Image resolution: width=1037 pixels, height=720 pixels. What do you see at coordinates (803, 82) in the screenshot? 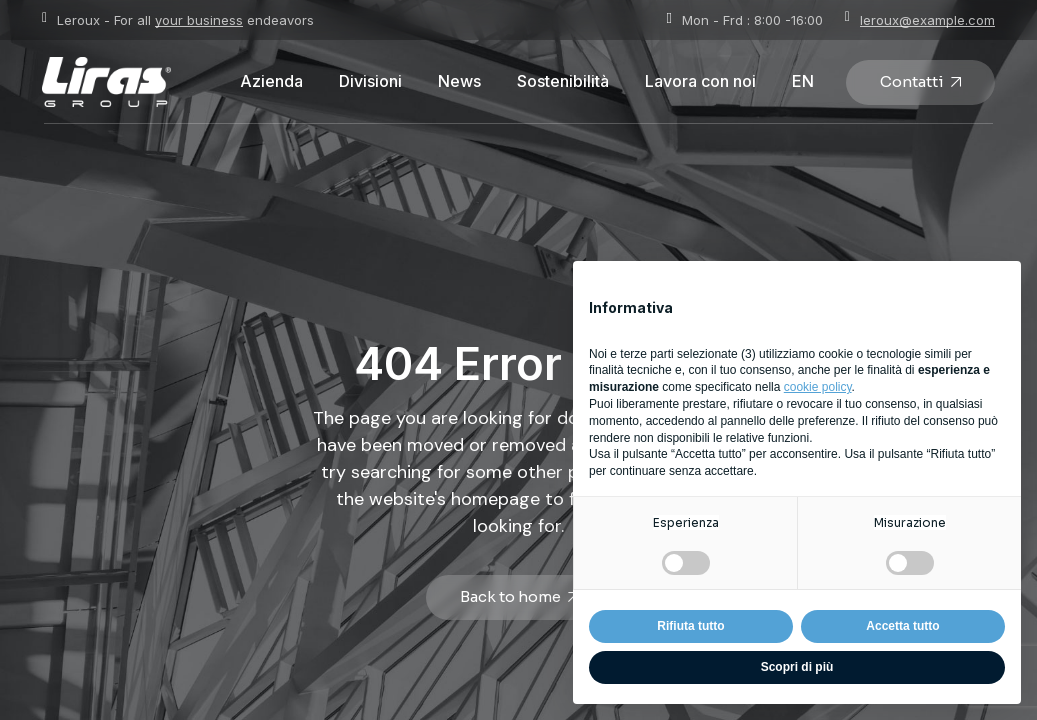
I see `[Passa a EN]` at bounding box center [803, 82].